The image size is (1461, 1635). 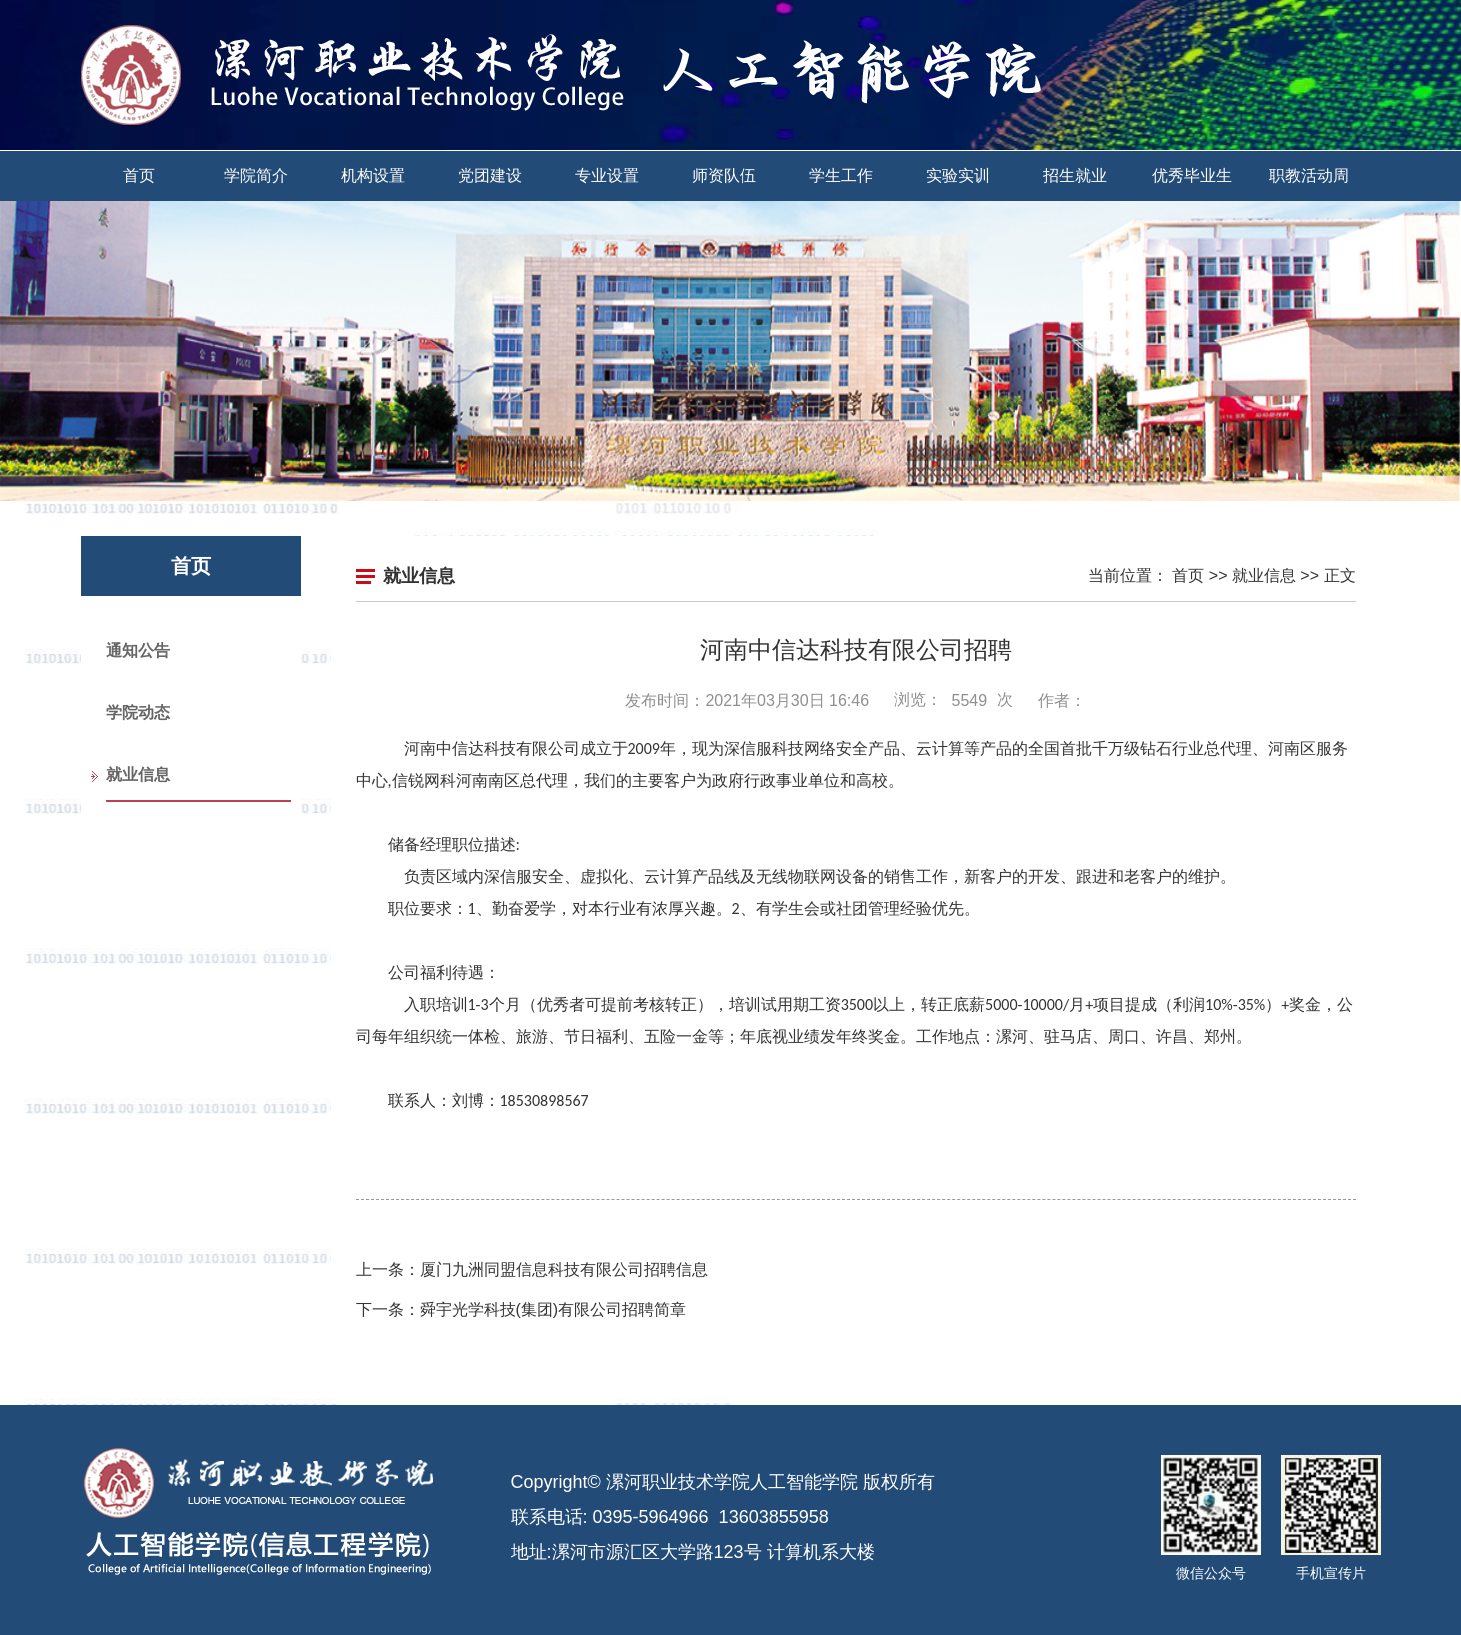 I want to click on 首页, so click(x=139, y=175).